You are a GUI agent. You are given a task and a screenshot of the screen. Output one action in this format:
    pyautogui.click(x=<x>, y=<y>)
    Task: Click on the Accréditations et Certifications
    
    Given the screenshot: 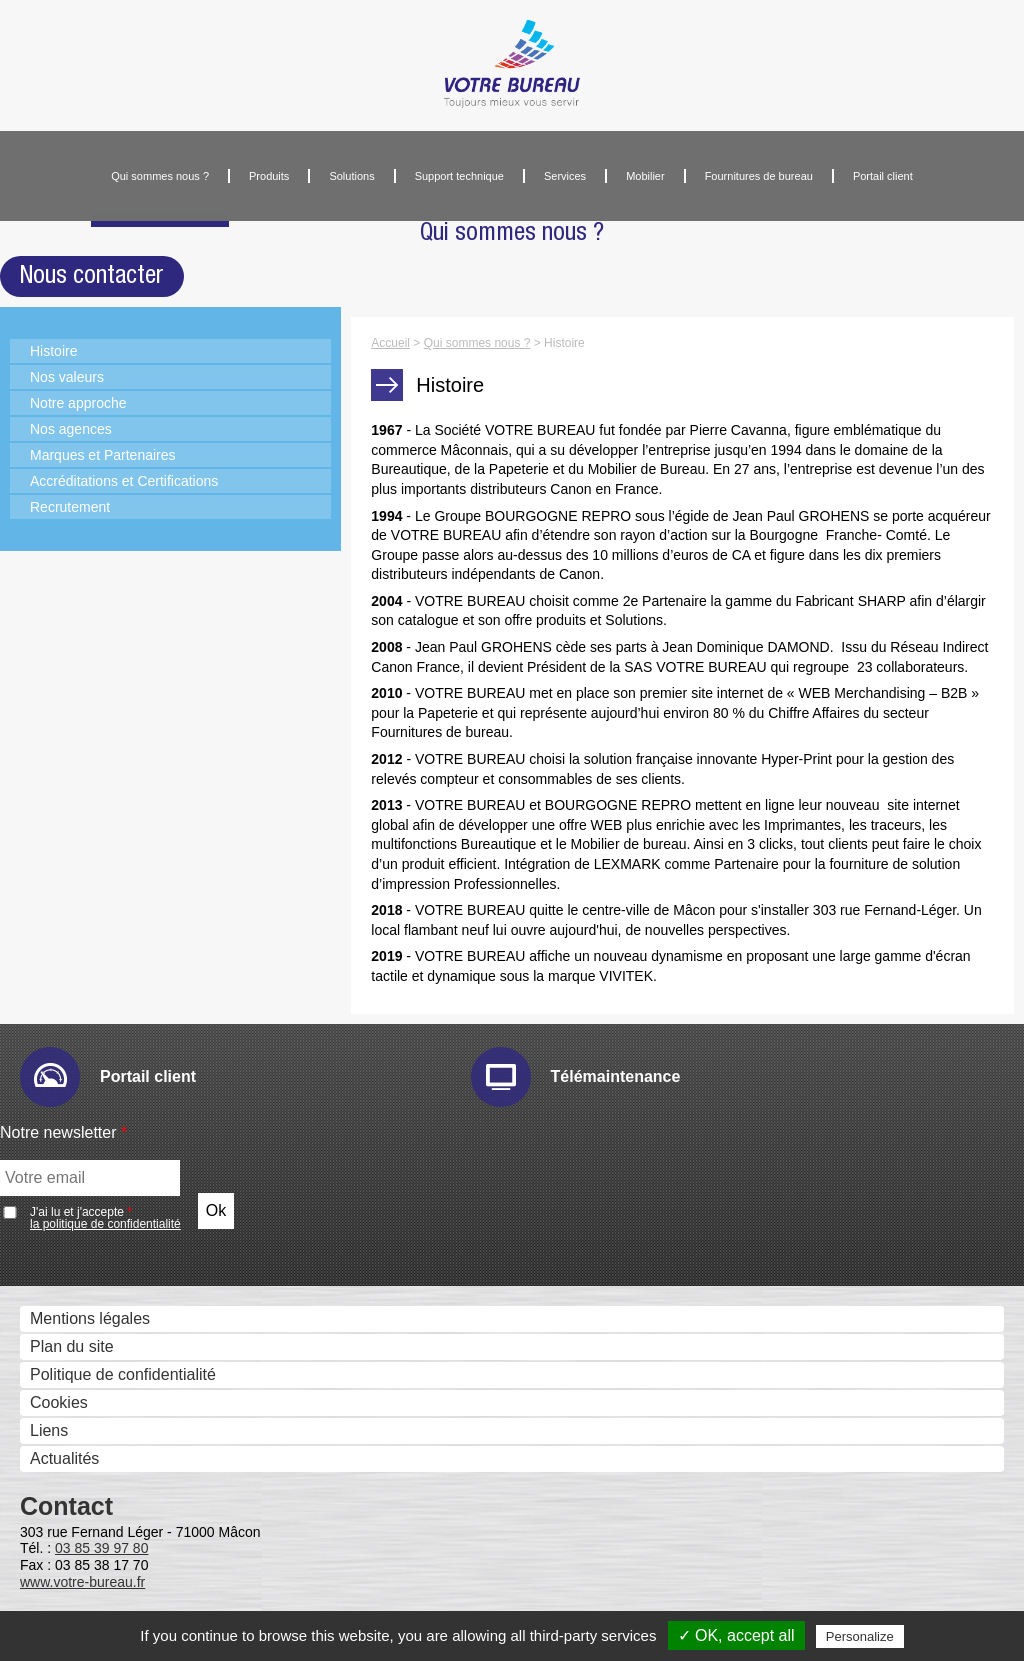 What is the action you would take?
    pyautogui.click(x=124, y=481)
    